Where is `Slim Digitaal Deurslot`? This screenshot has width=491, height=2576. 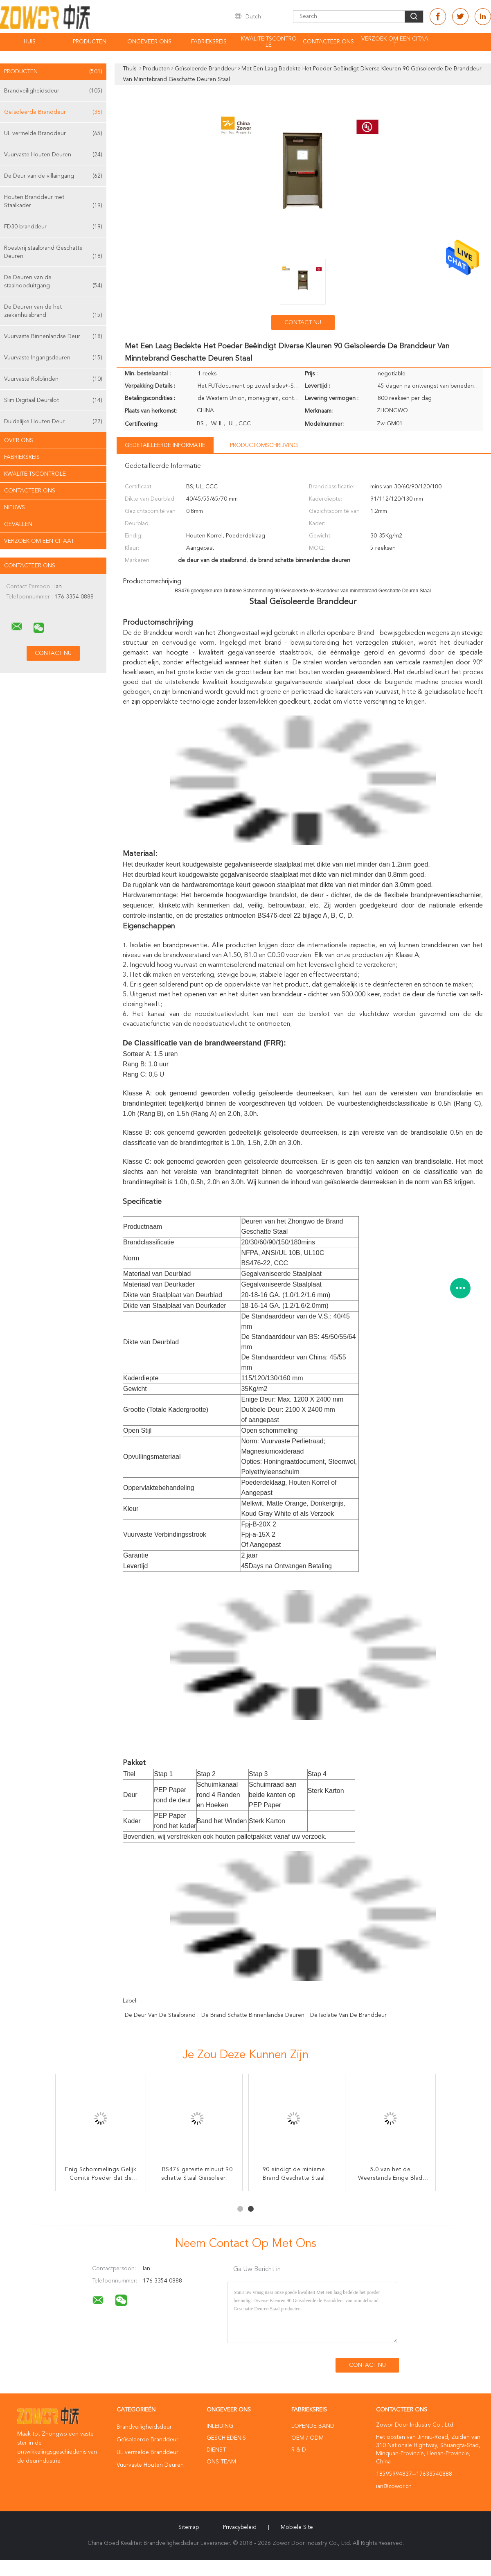
Slim Digitaal Deurslot is located at coordinates (53, 400).